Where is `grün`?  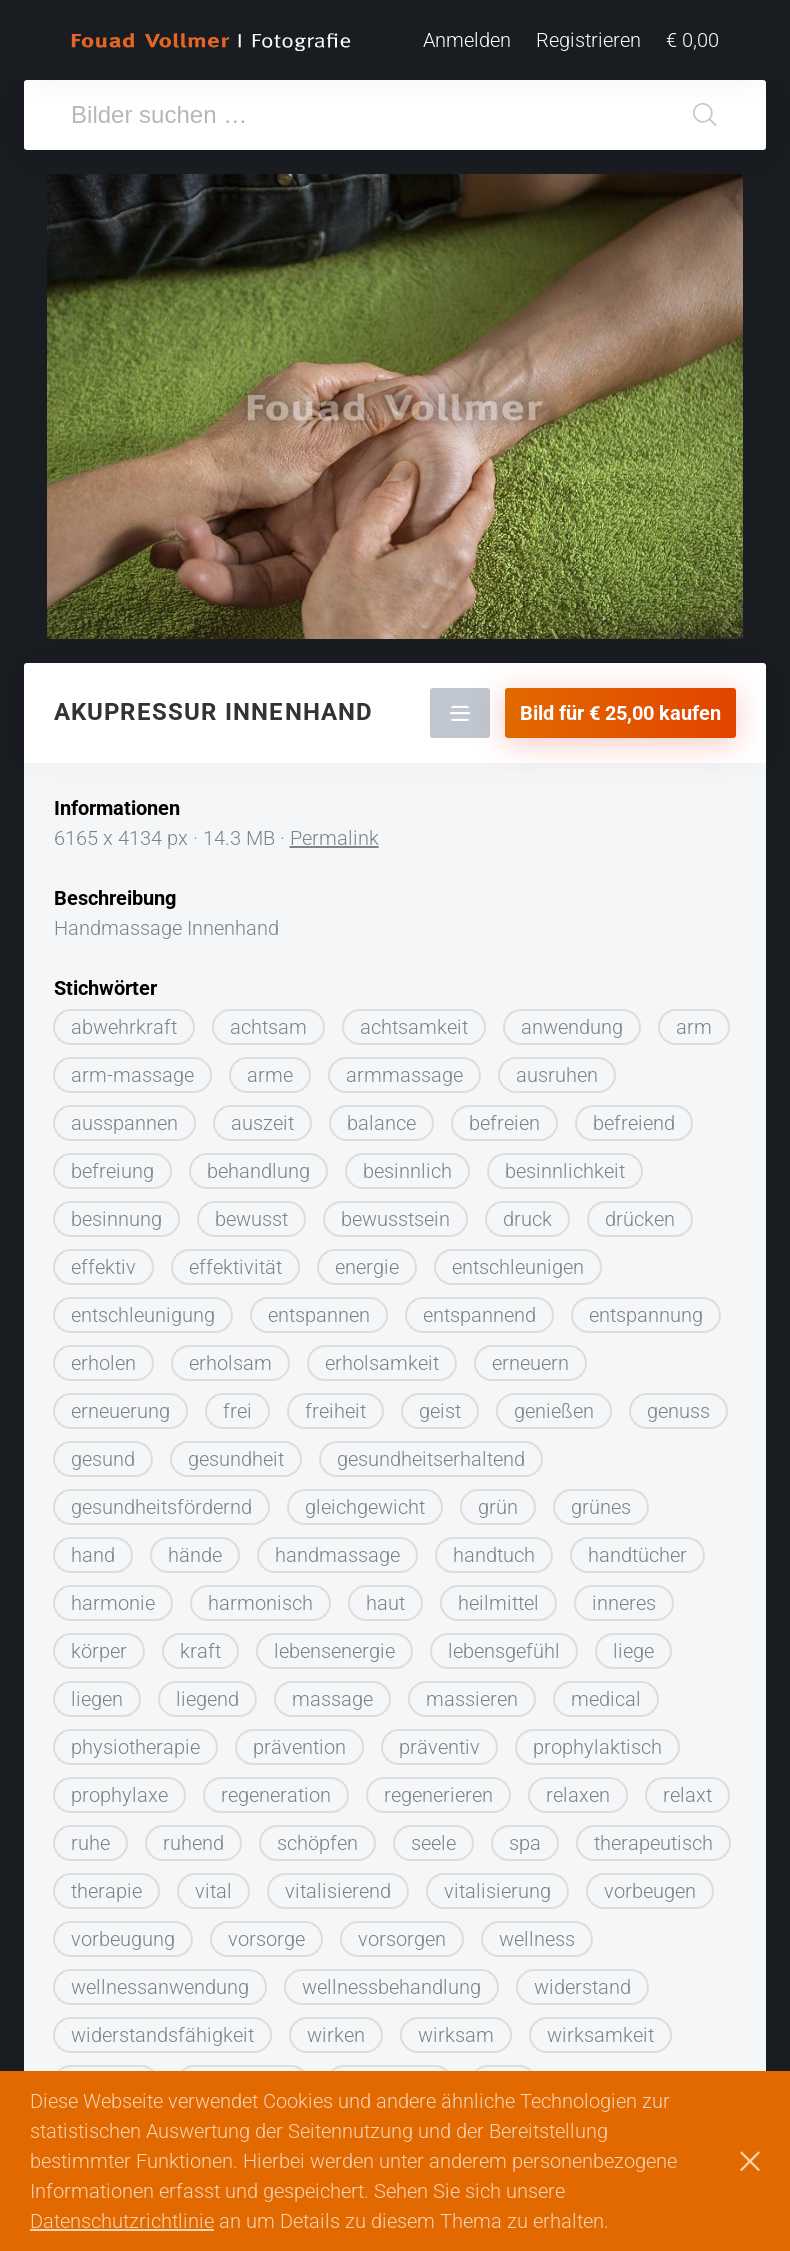
grün is located at coordinates (498, 1507).